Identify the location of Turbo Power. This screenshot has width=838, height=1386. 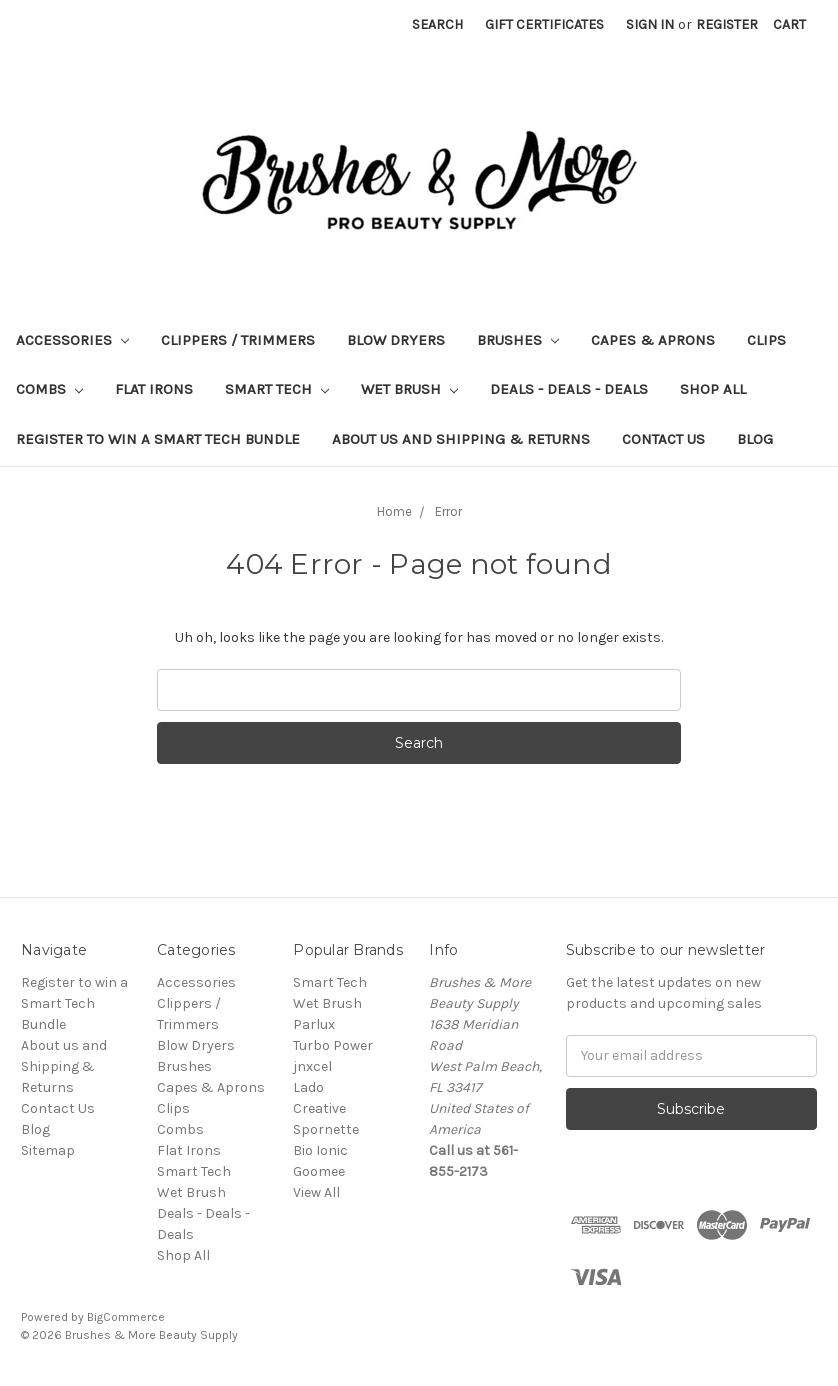
(333, 1045).